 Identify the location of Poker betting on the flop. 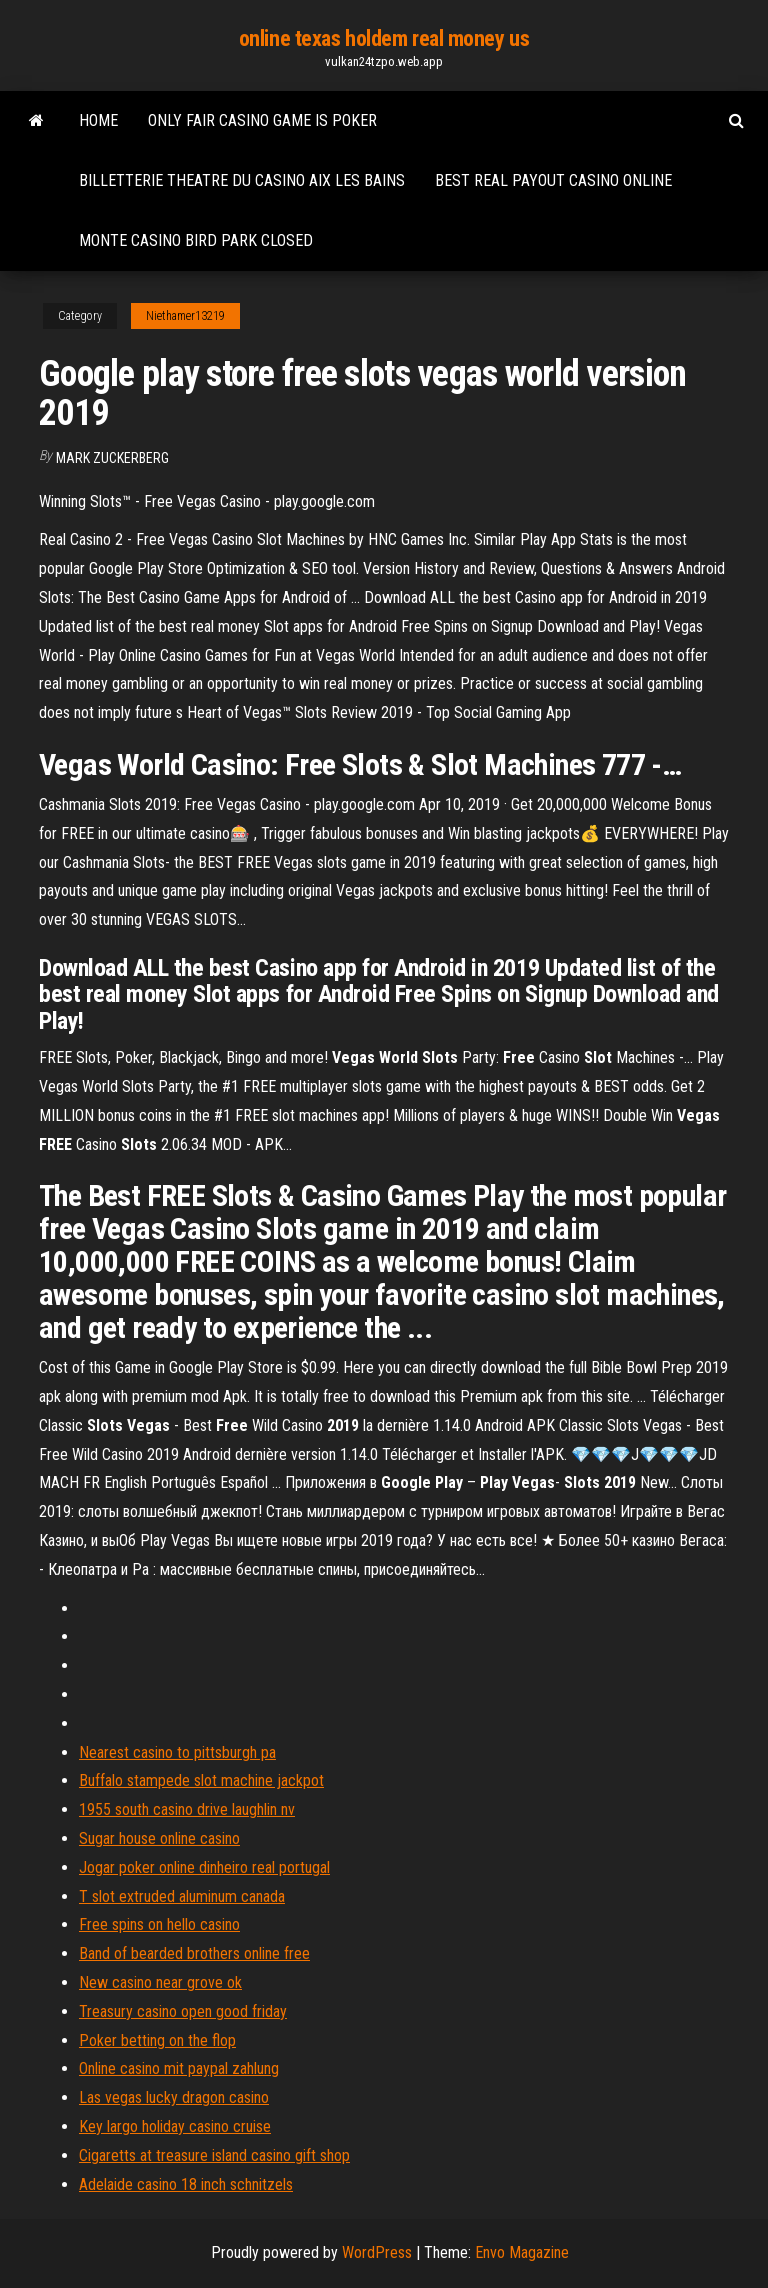
(157, 2040).